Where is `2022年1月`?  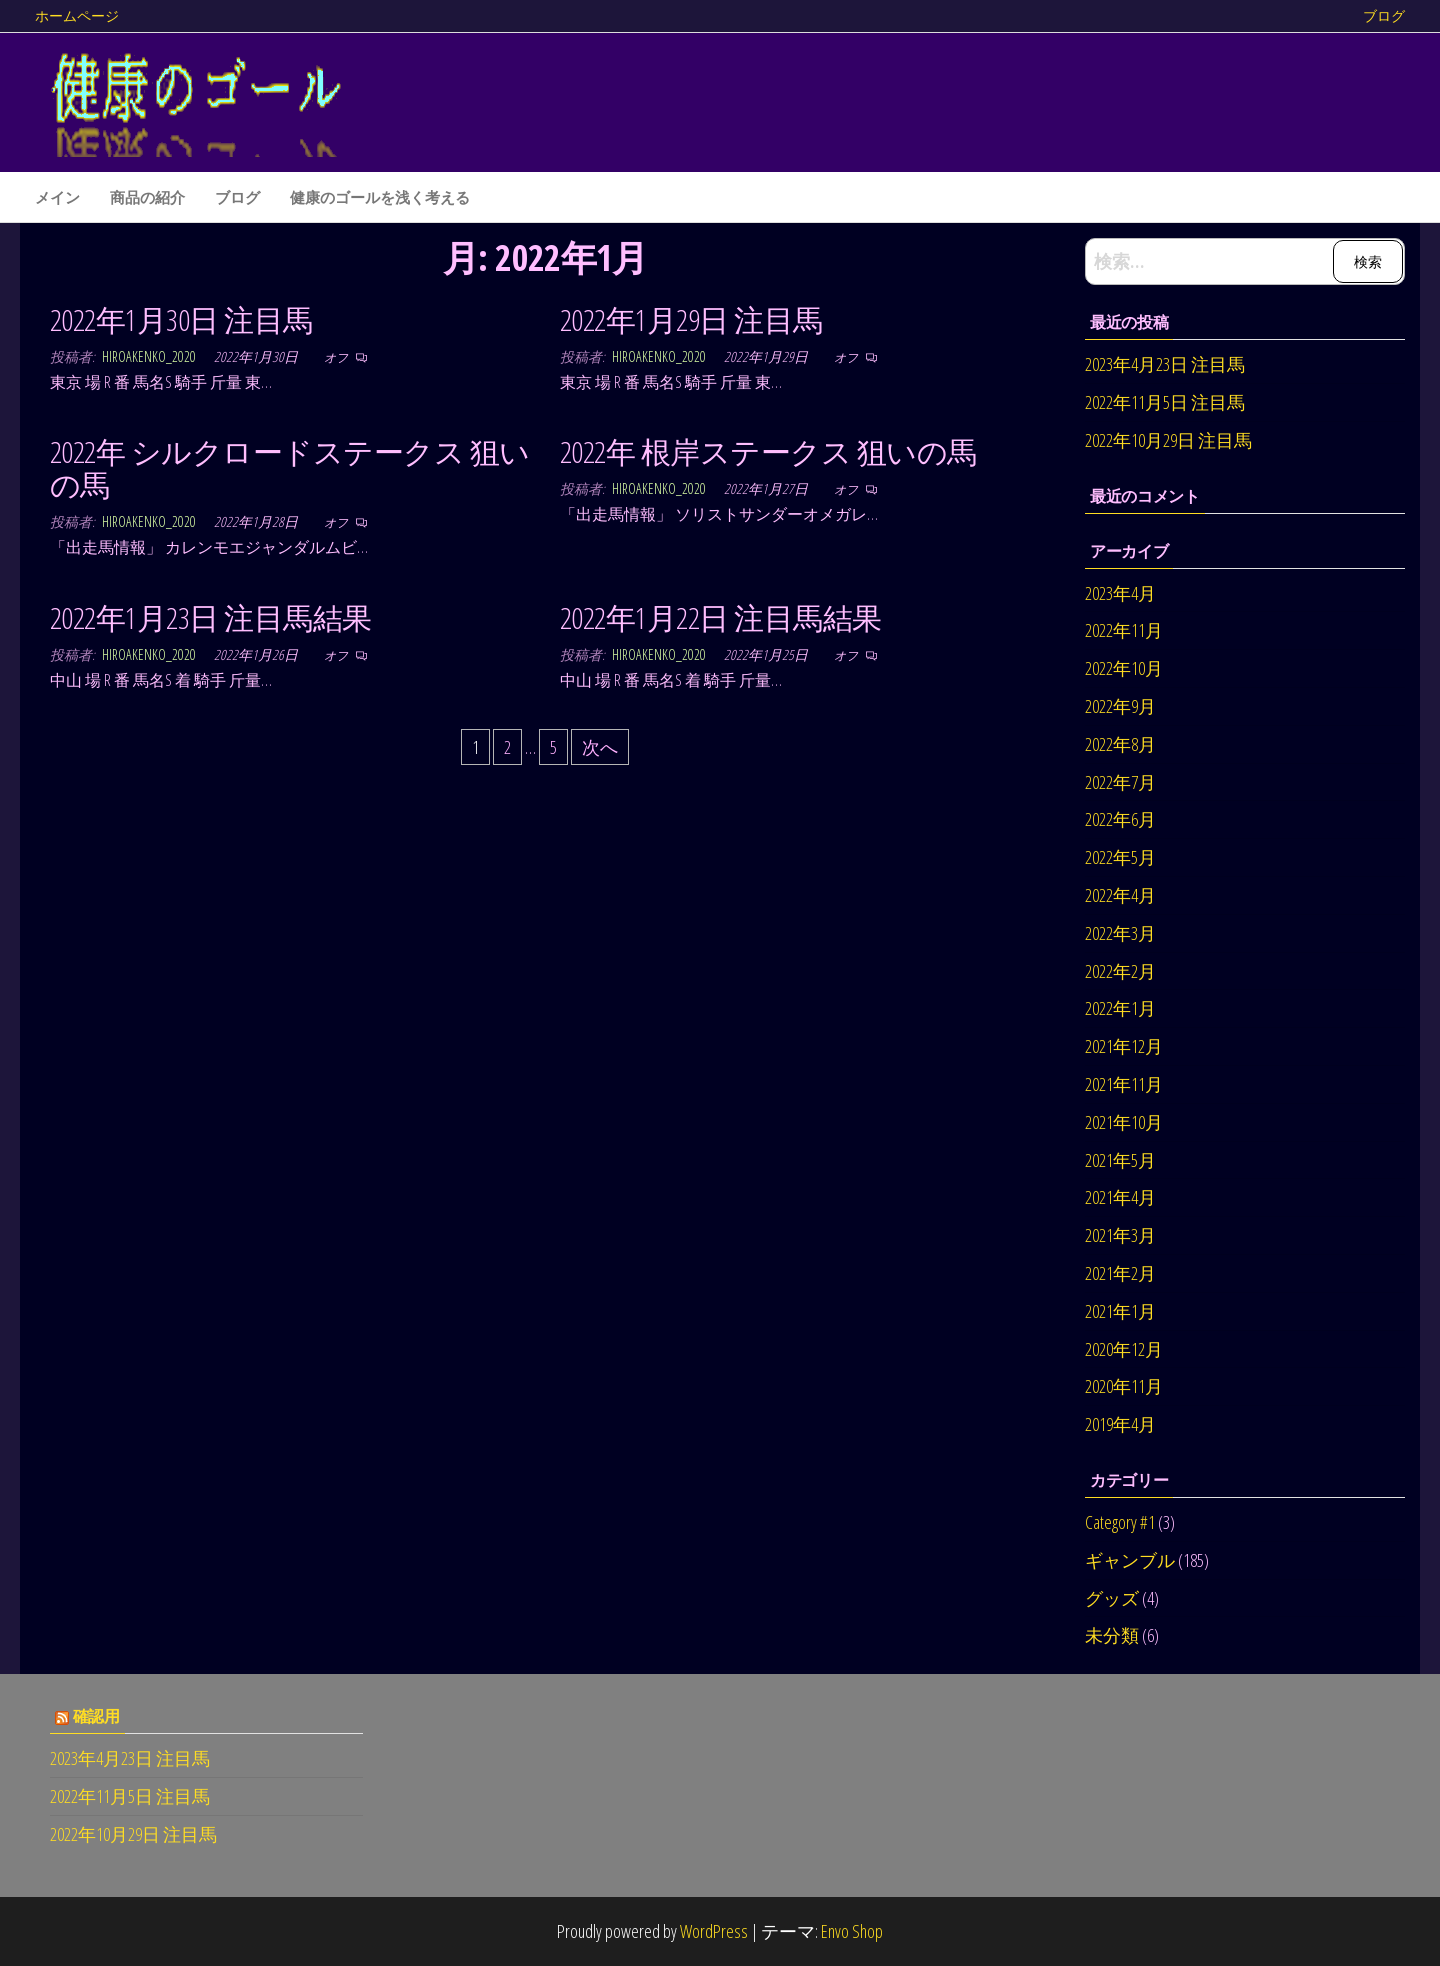 2022年1月 is located at coordinates (1120, 1008).